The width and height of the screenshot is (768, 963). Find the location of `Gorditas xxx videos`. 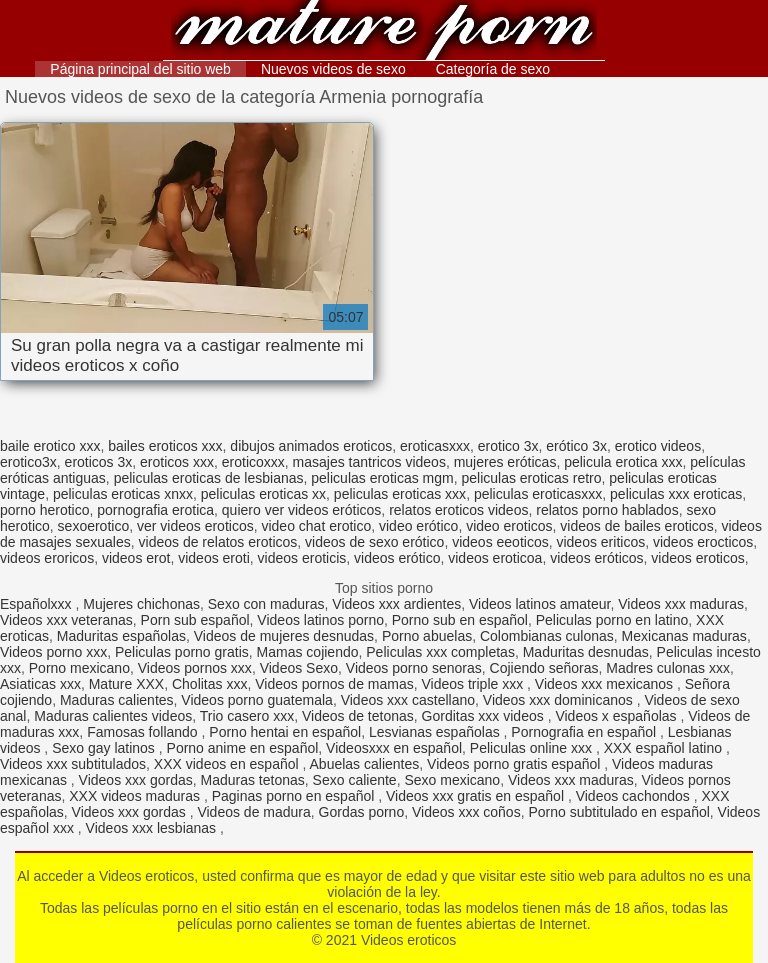

Gorditas xxx videos is located at coordinates (485, 716).